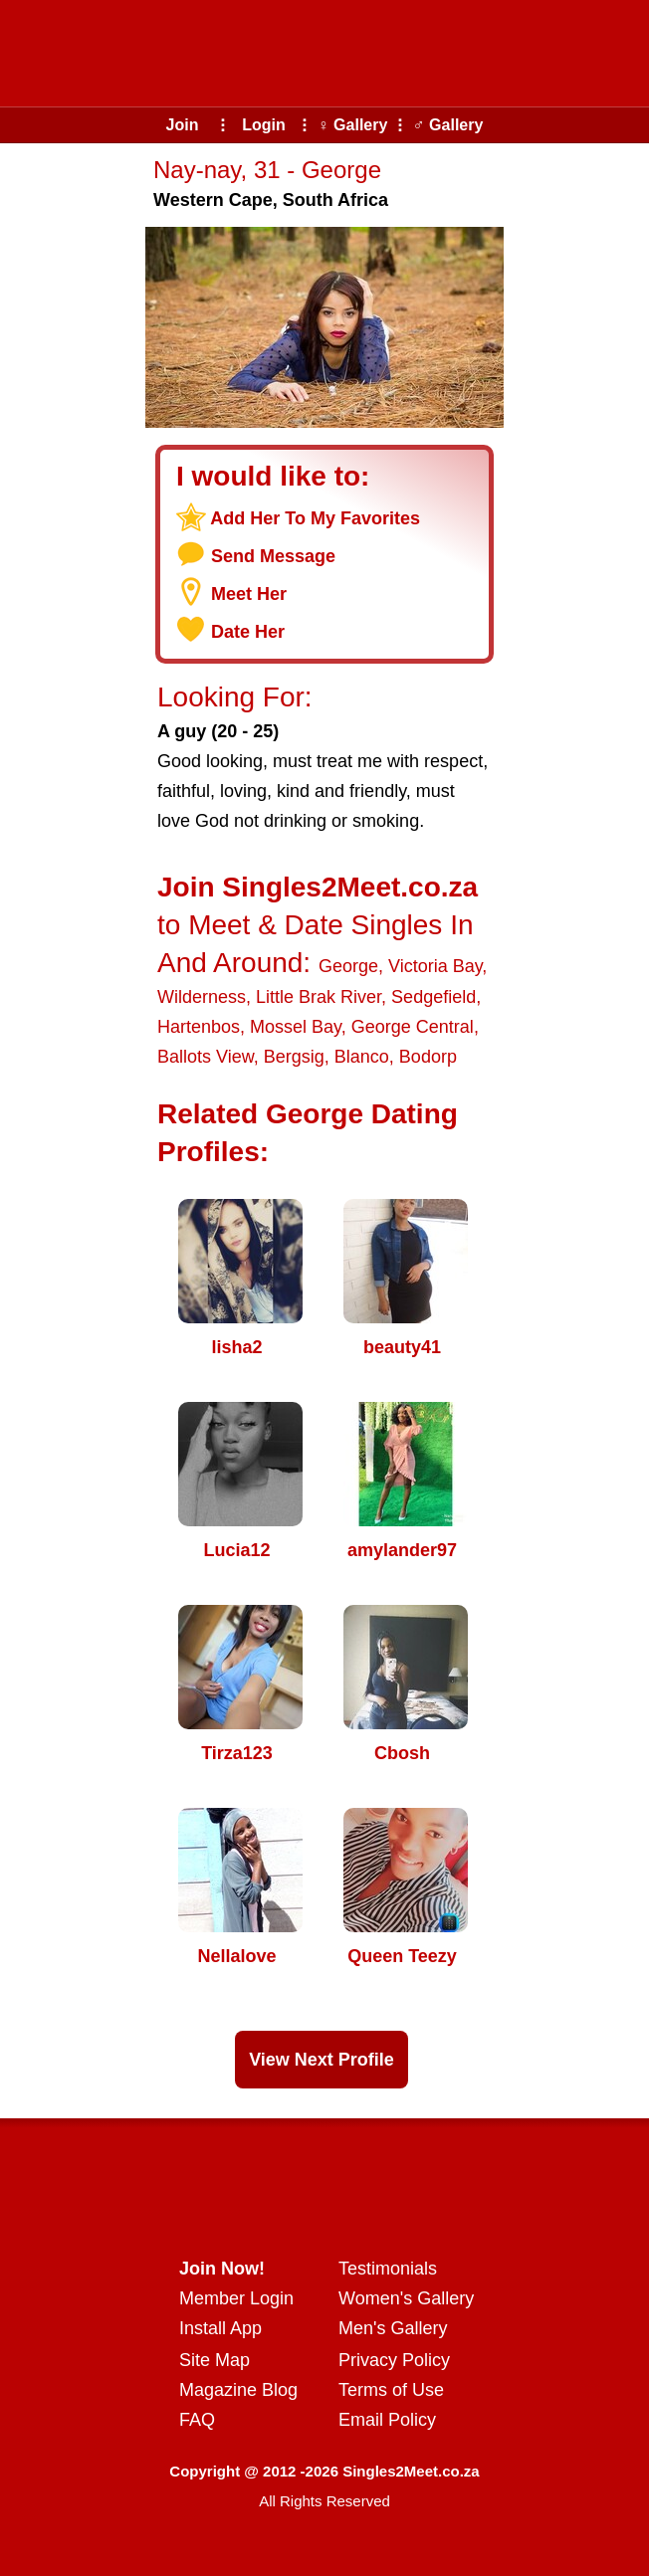 The image size is (649, 2576). I want to click on Join Singles2Meet.co.za, so click(317, 887).